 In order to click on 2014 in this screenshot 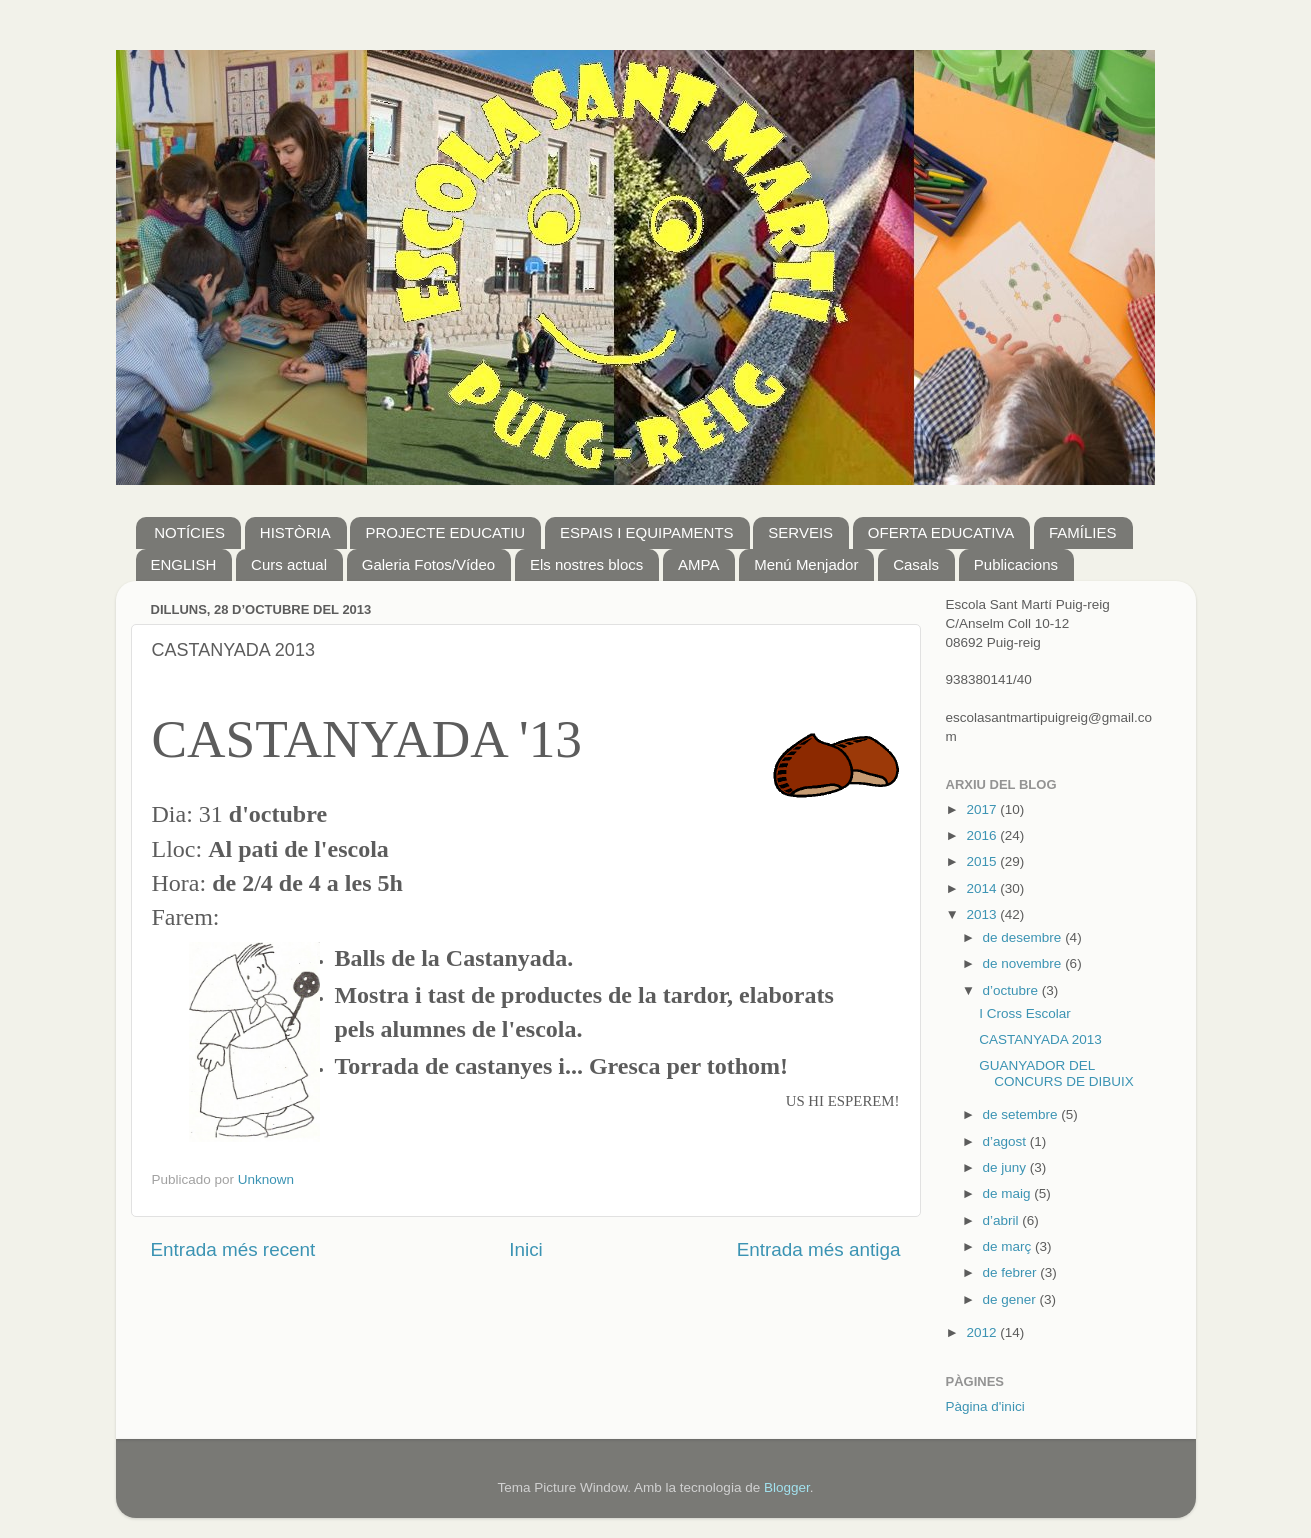, I will do `click(983, 888)`.